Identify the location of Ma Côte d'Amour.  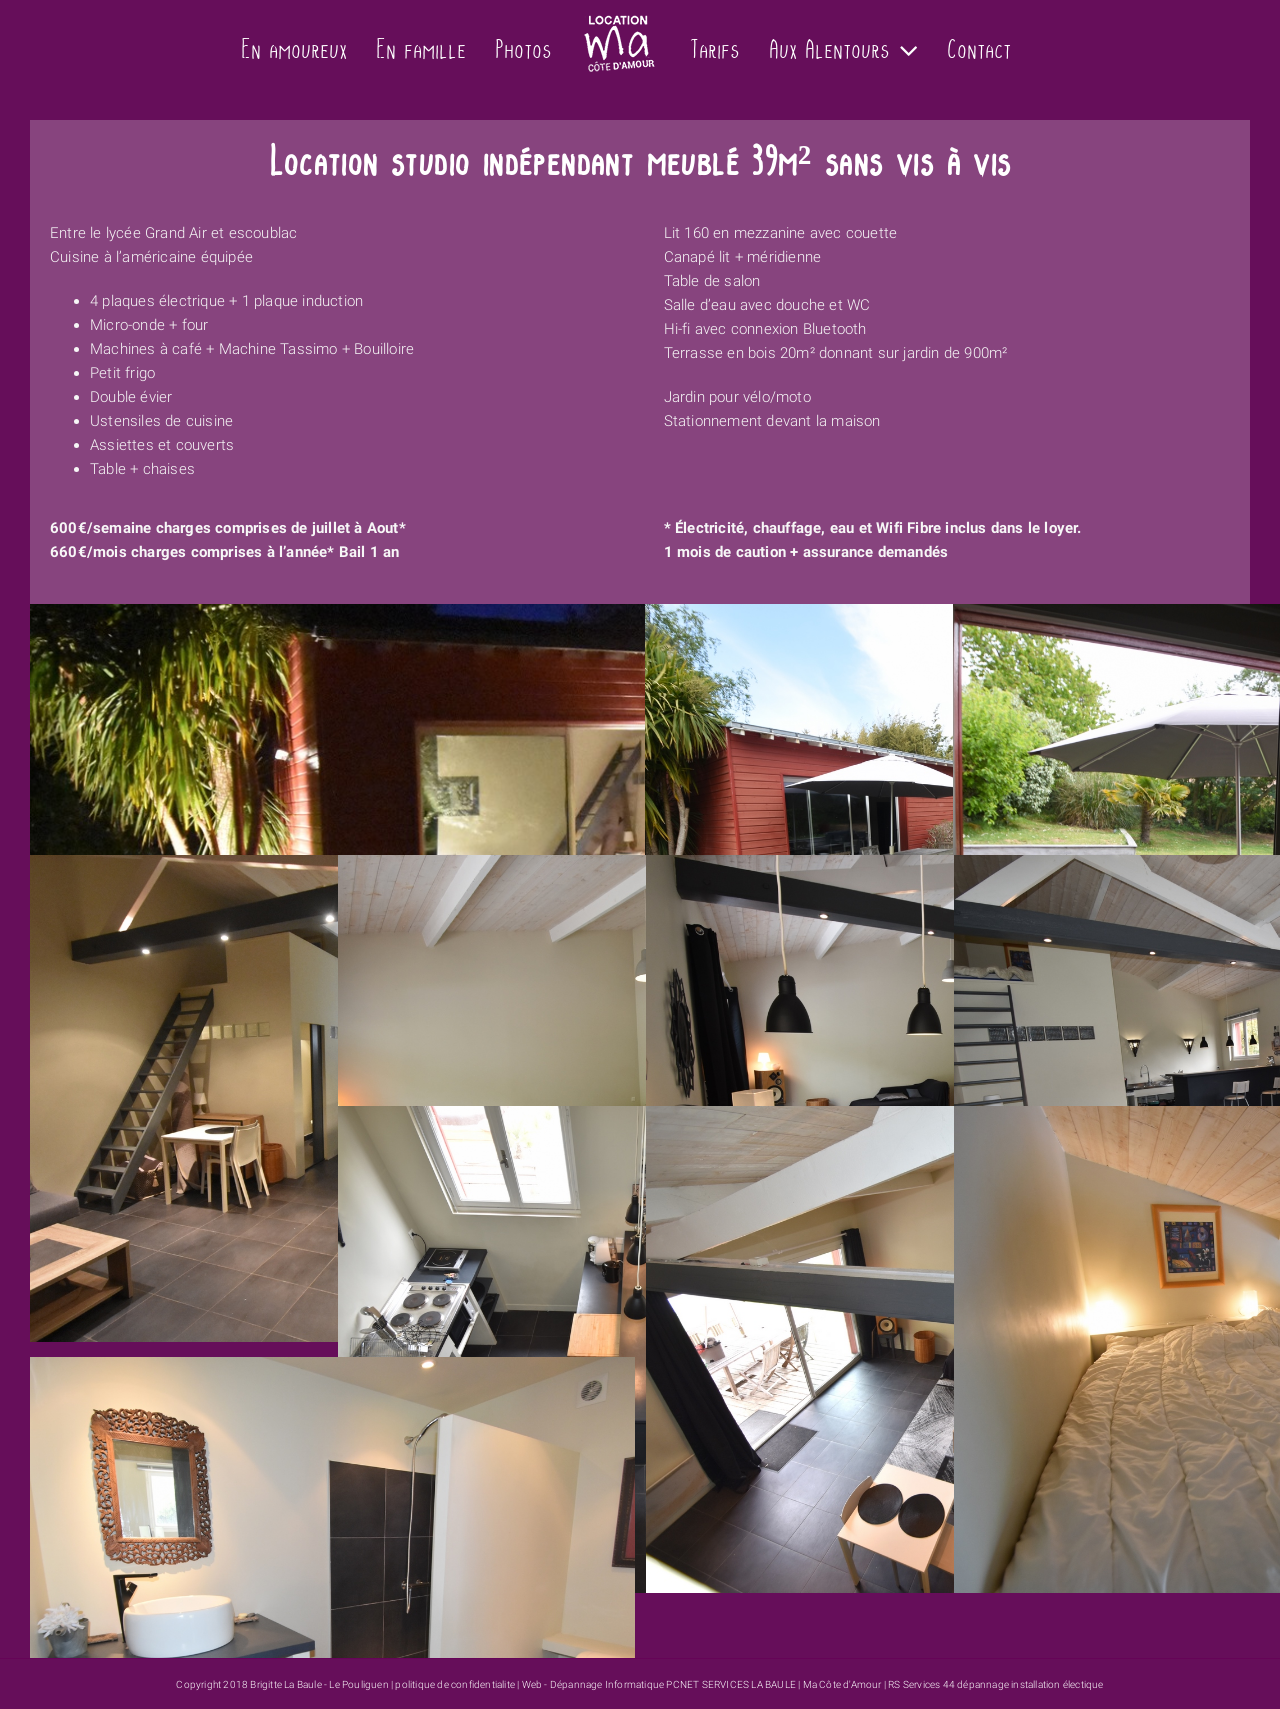
(842, 1684).